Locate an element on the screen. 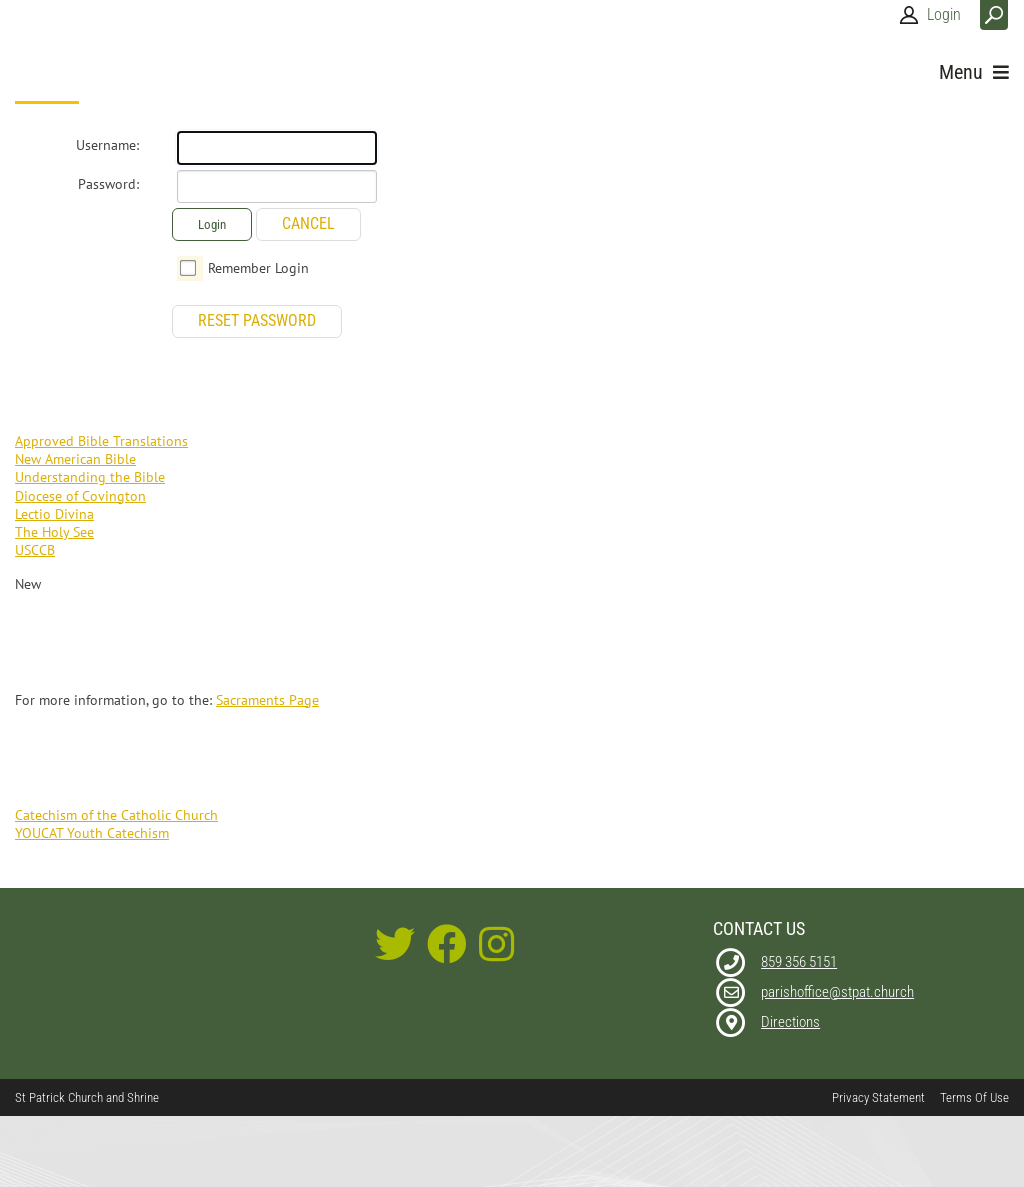 Image resolution: width=1024 pixels, height=1187 pixels. Username: is located at coordinates (107, 145).